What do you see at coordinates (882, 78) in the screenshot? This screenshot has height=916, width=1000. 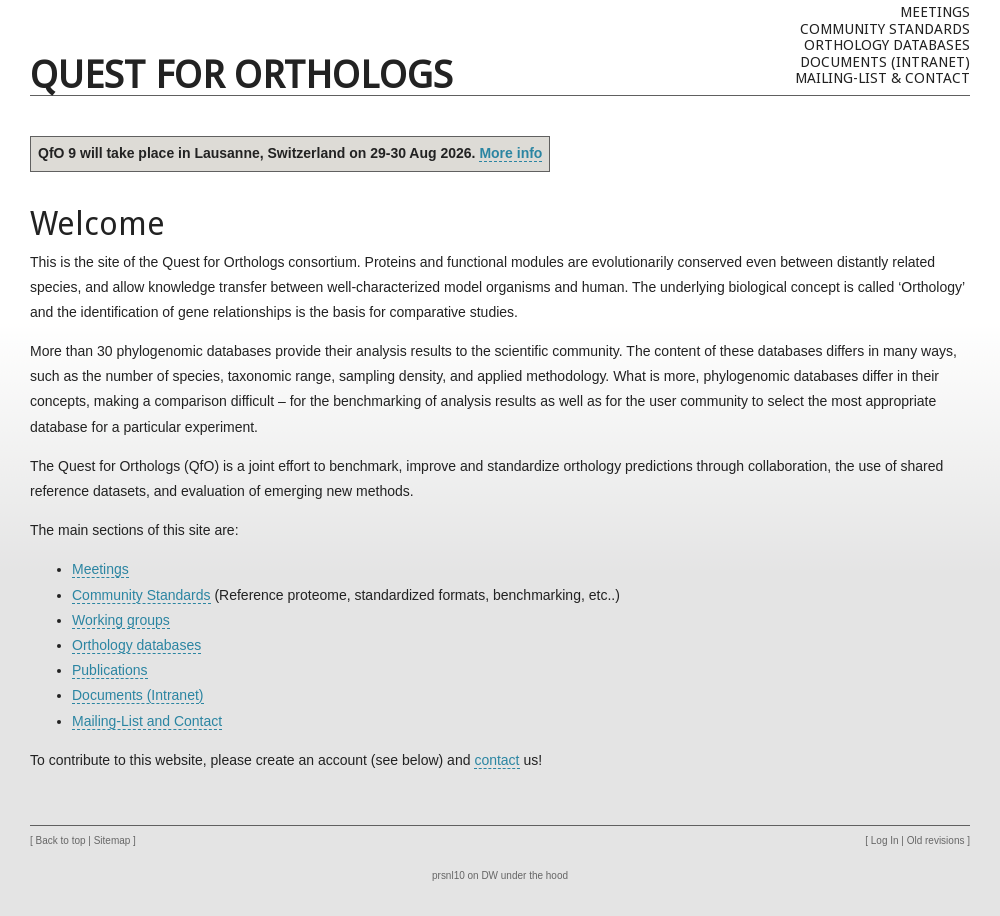 I see `Mailing-list & Contact` at bounding box center [882, 78].